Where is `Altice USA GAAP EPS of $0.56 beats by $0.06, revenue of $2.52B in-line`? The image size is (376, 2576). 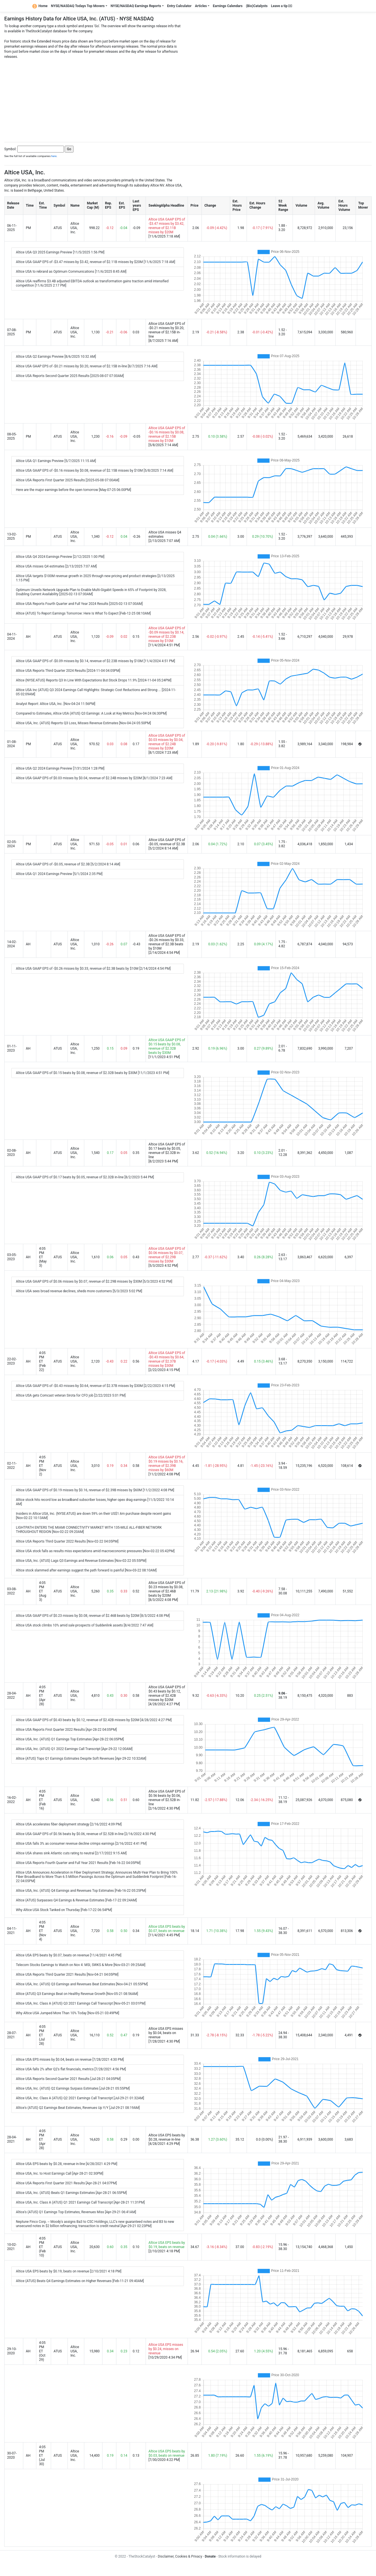
Altice USA GAAP EPS of $0.56 beats by $0.06, revenue of $2.52B in-line is located at coordinates (166, 1797).